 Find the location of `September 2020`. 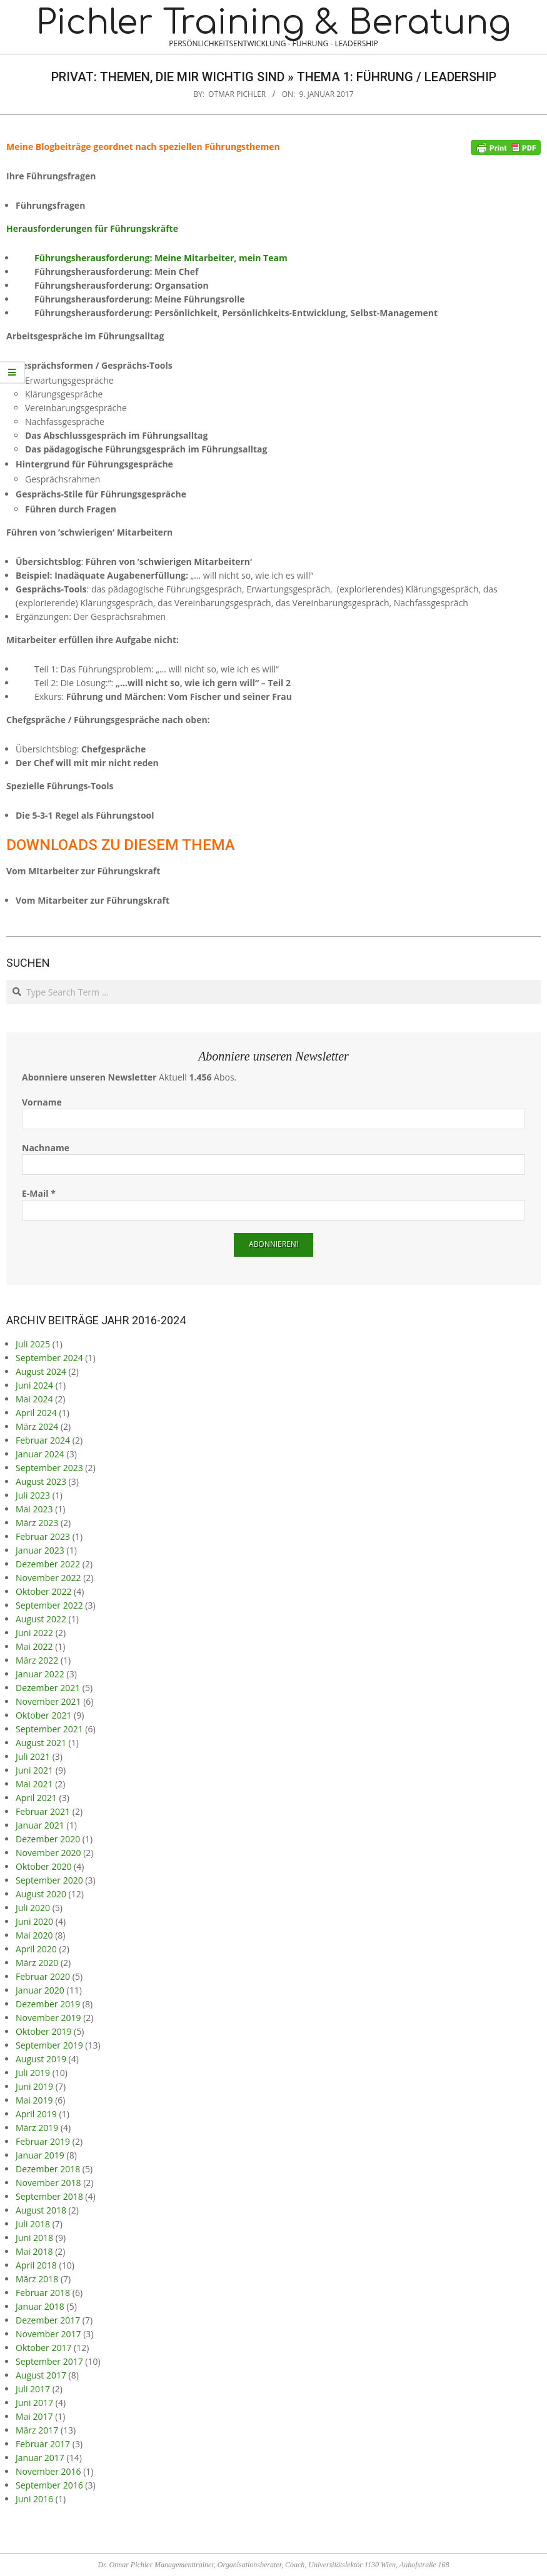

September 2020 is located at coordinates (49, 1880).